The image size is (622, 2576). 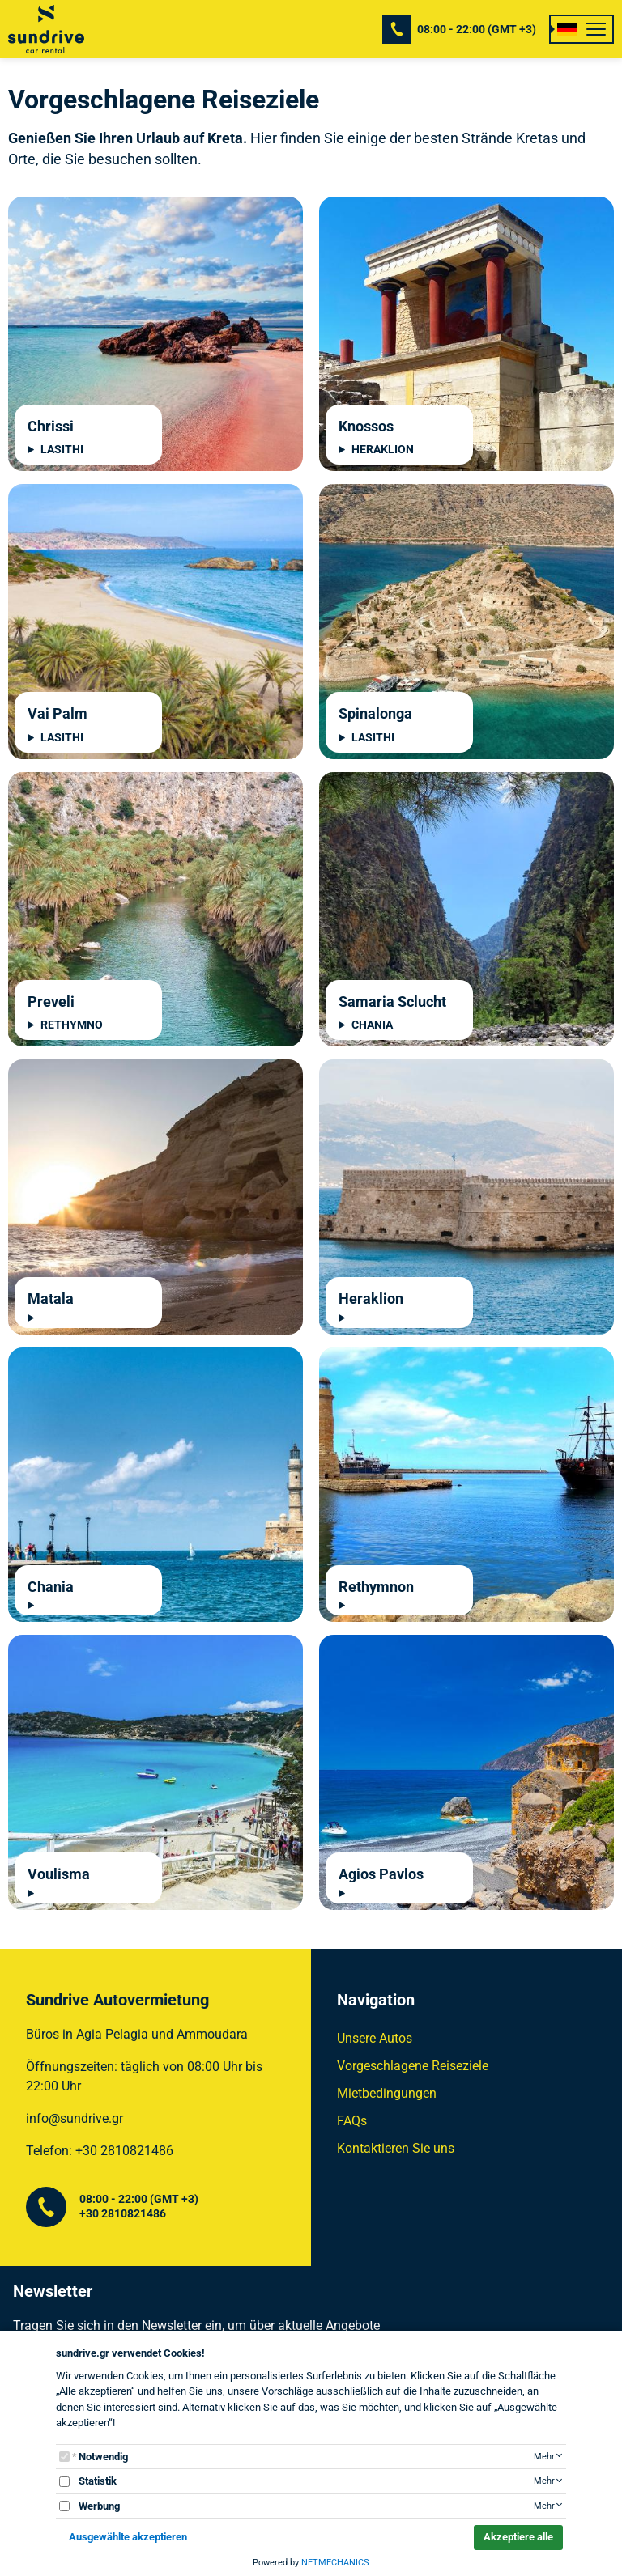 What do you see at coordinates (128, 2537) in the screenshot?
I see `Ausgewählte akzeptieren` at bounding box center [128, 2537].